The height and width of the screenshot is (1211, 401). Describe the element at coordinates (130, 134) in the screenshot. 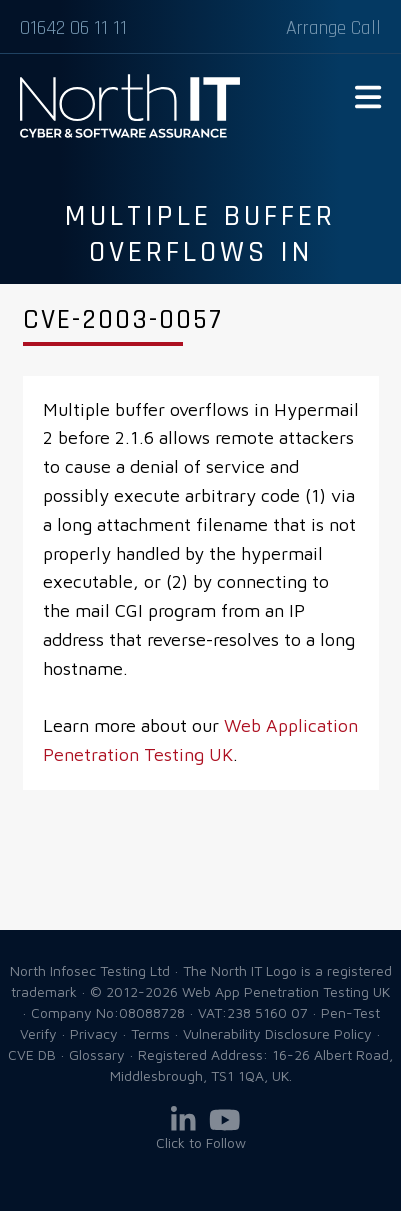

I see `Web App Penetration Testing UK` at that location.